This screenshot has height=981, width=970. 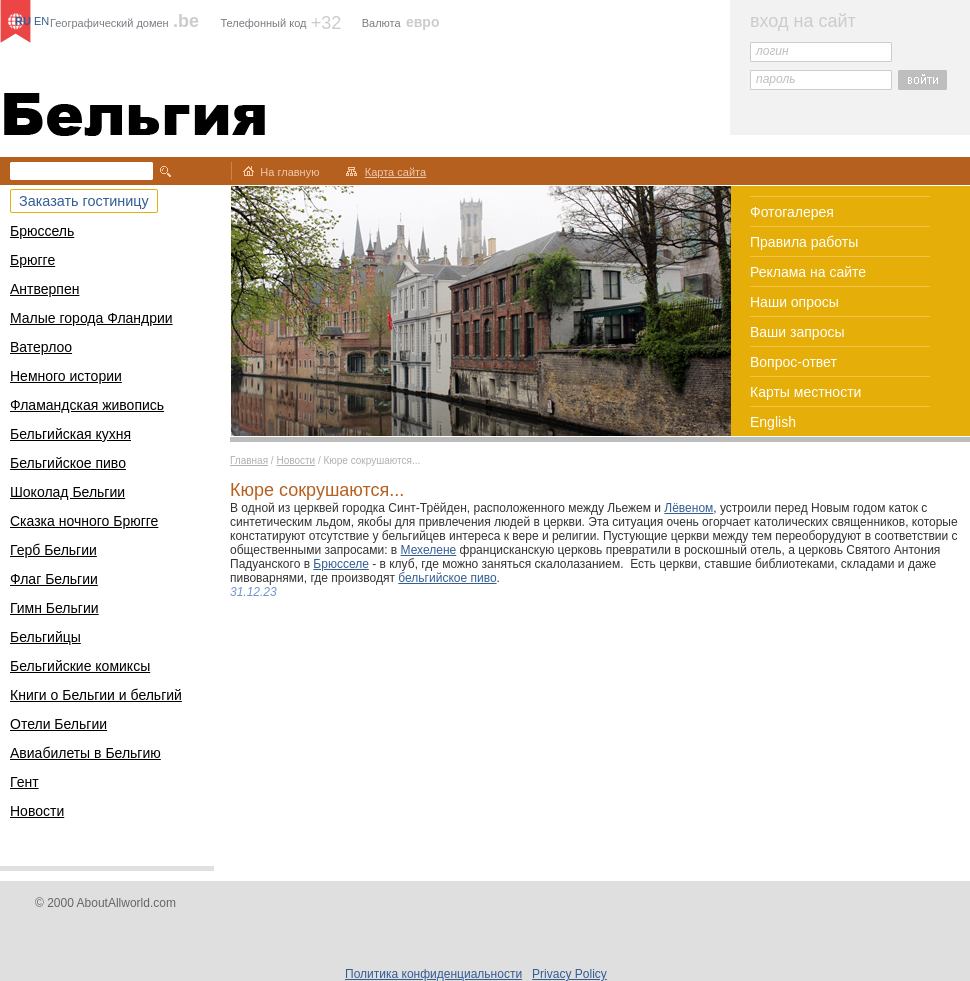 What do you see at coordinates (54, 608) in the screenshot?
I see `Гимн Бельгии` at bounding box center [54, 608].